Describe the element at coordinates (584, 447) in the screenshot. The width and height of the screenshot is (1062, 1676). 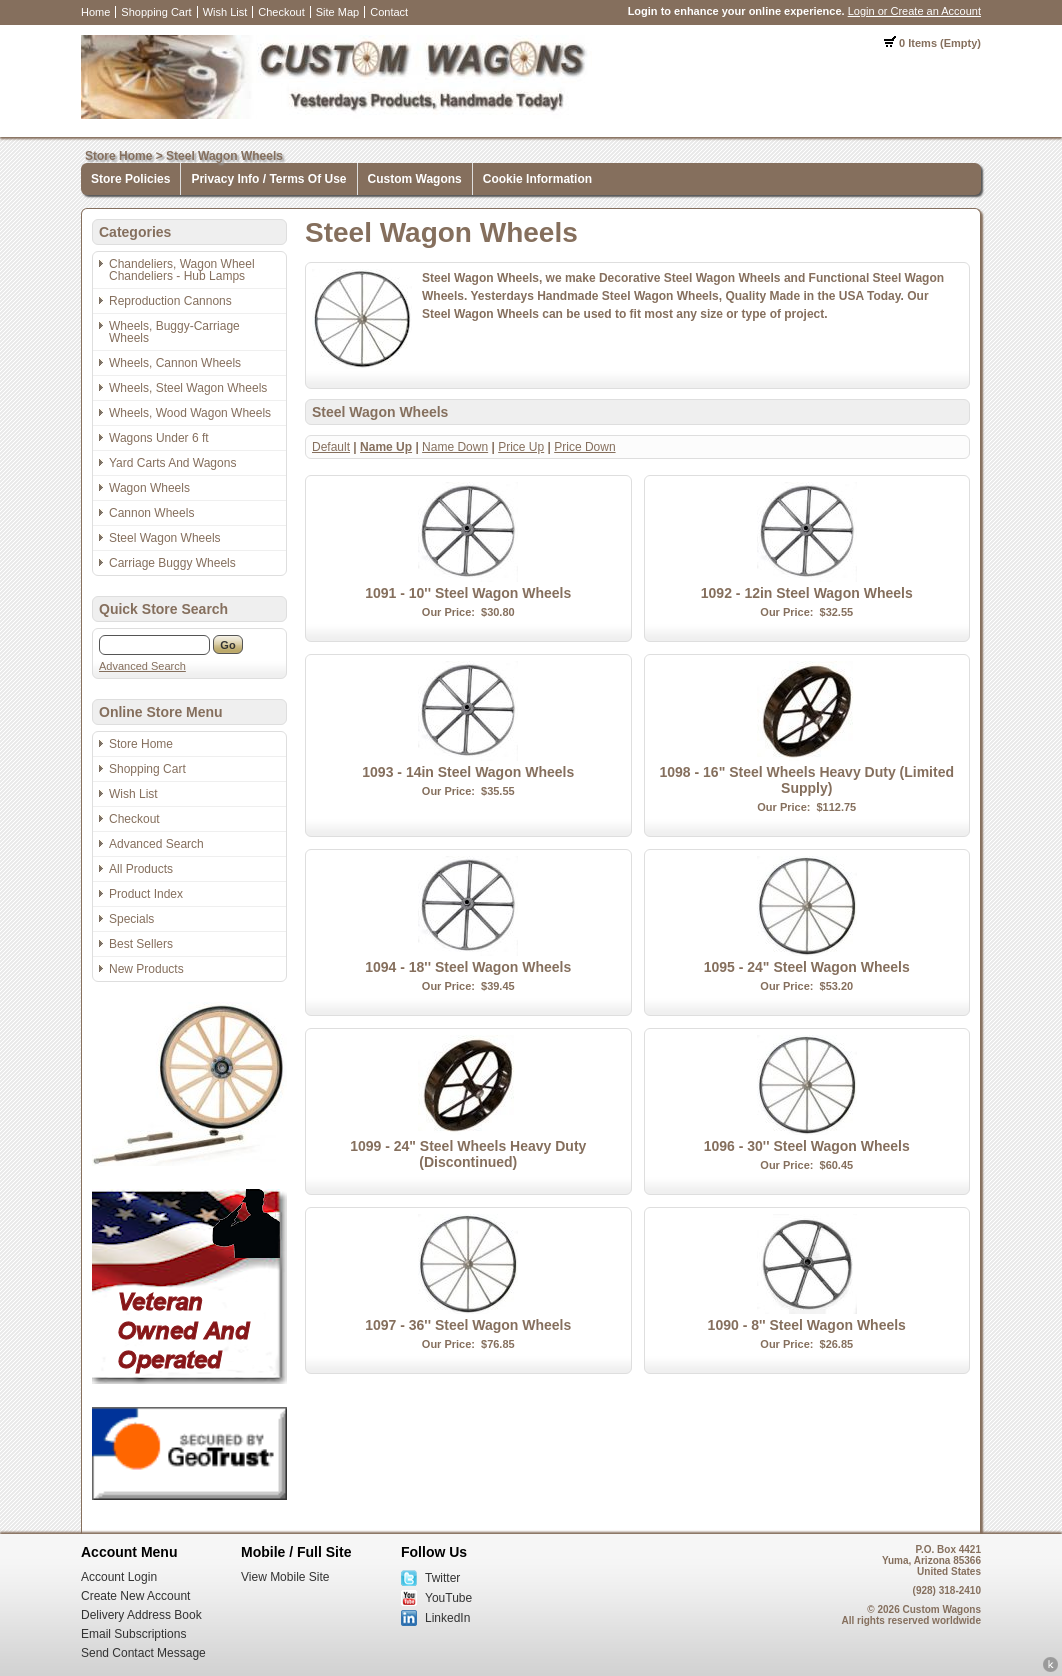
I see `Price Down` at that location.